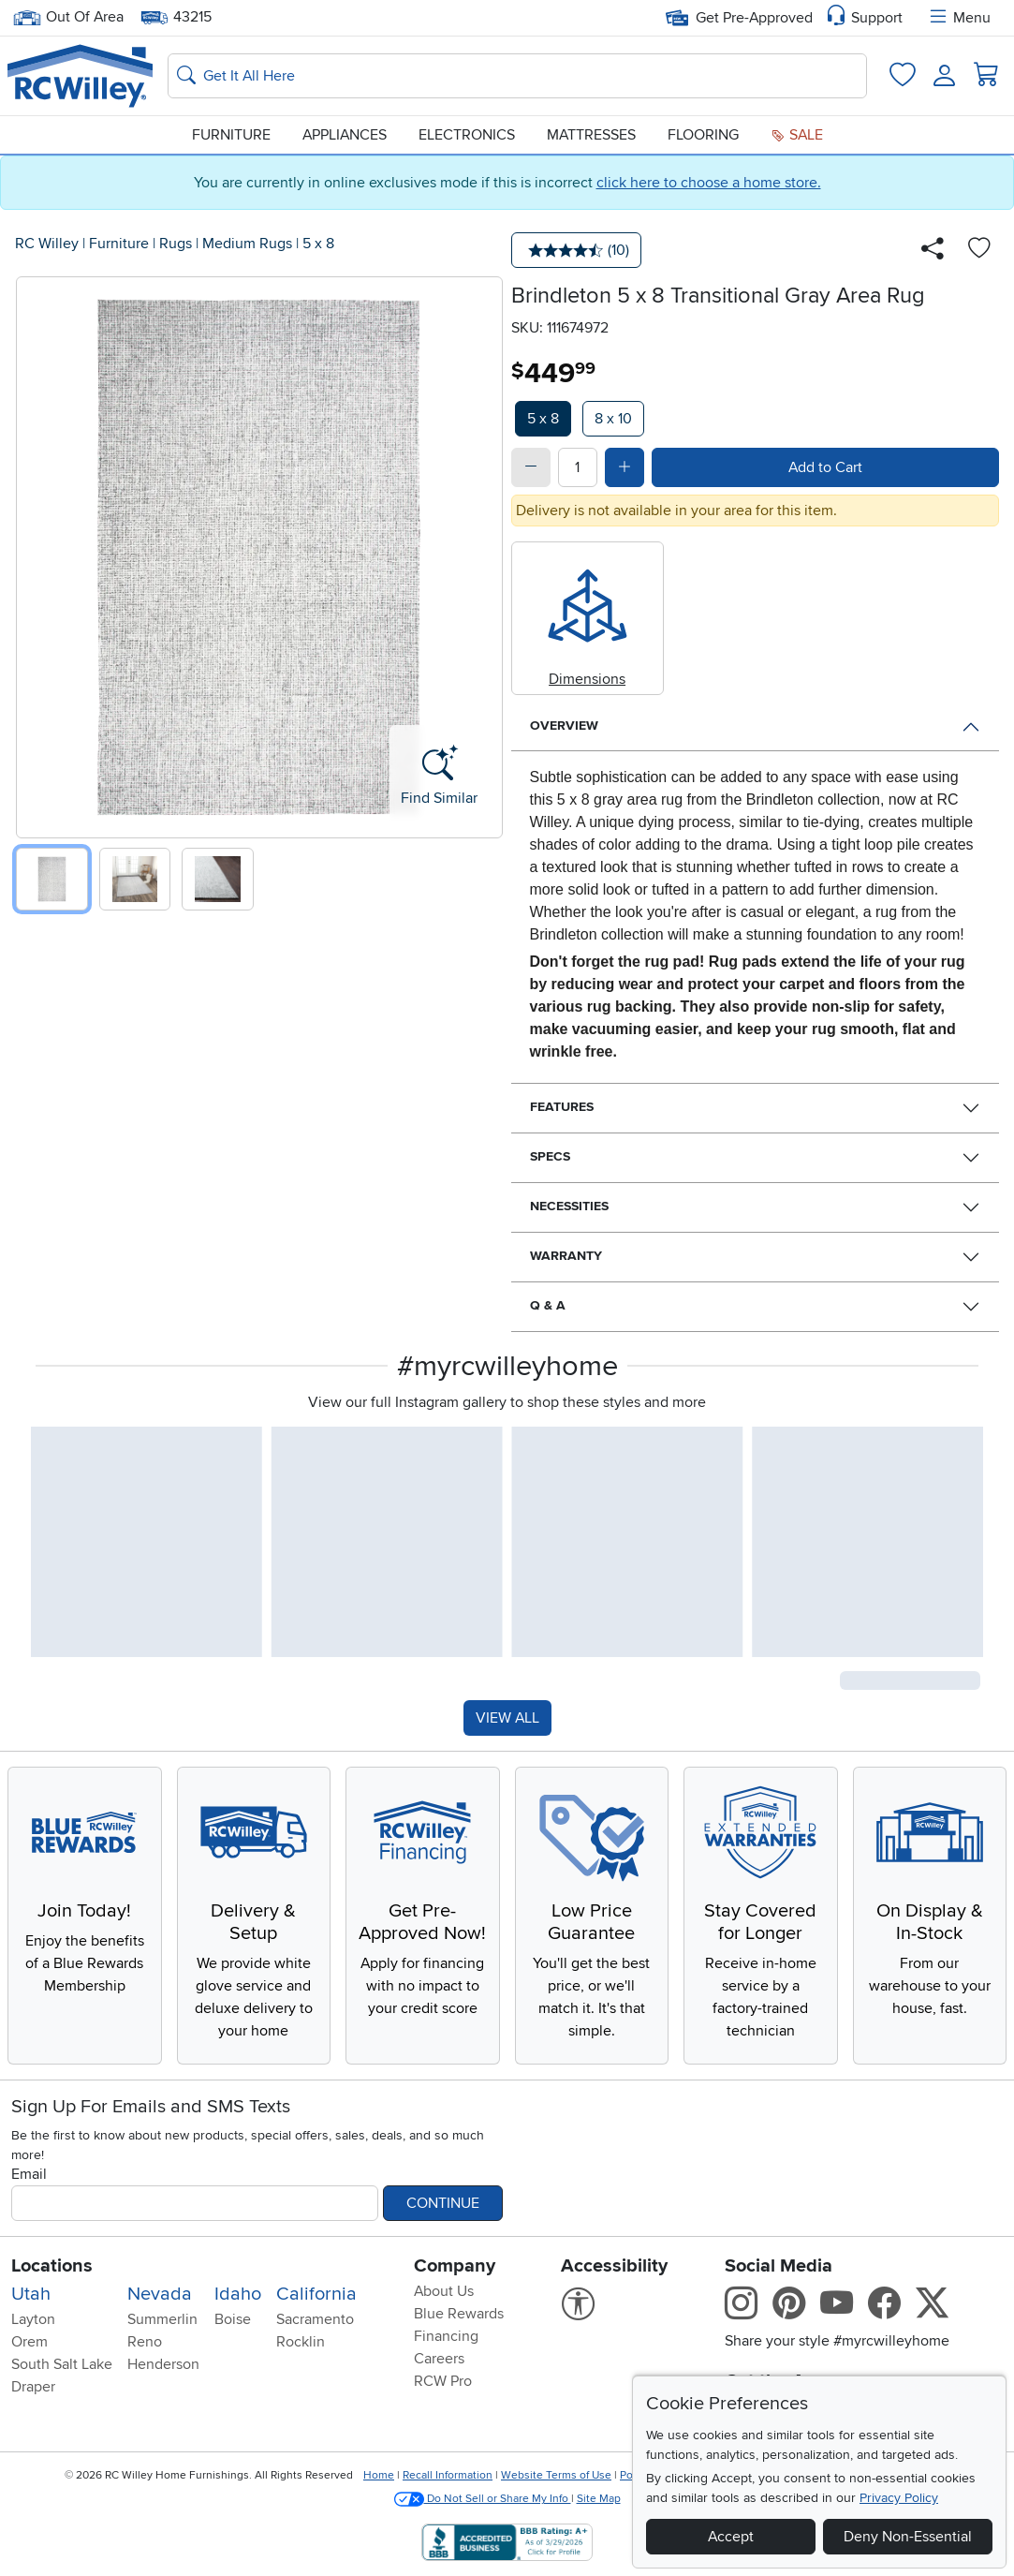  I want to click on Boise, so click(232, 2319).